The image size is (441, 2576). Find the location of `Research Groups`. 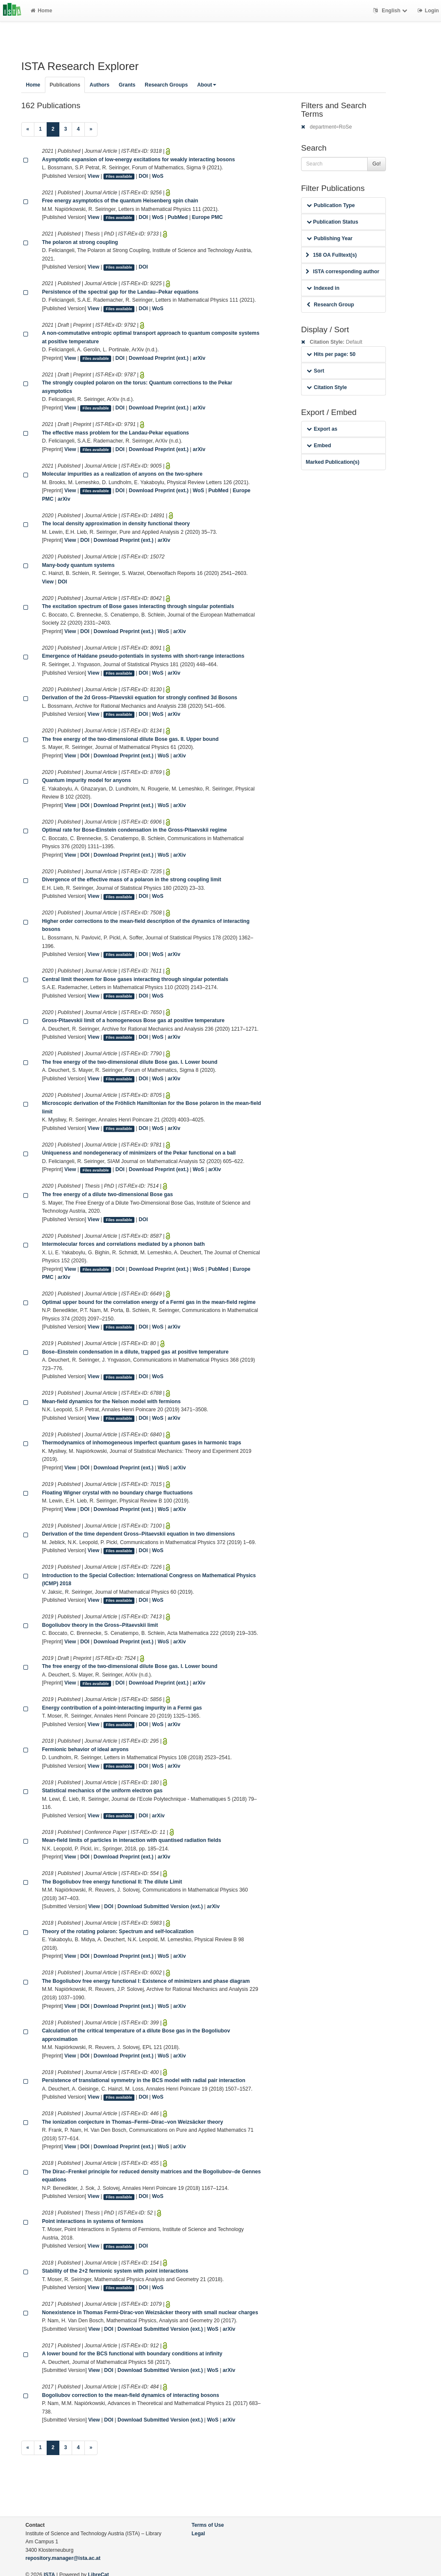

Research Groups is located at coordinates (166, 85).